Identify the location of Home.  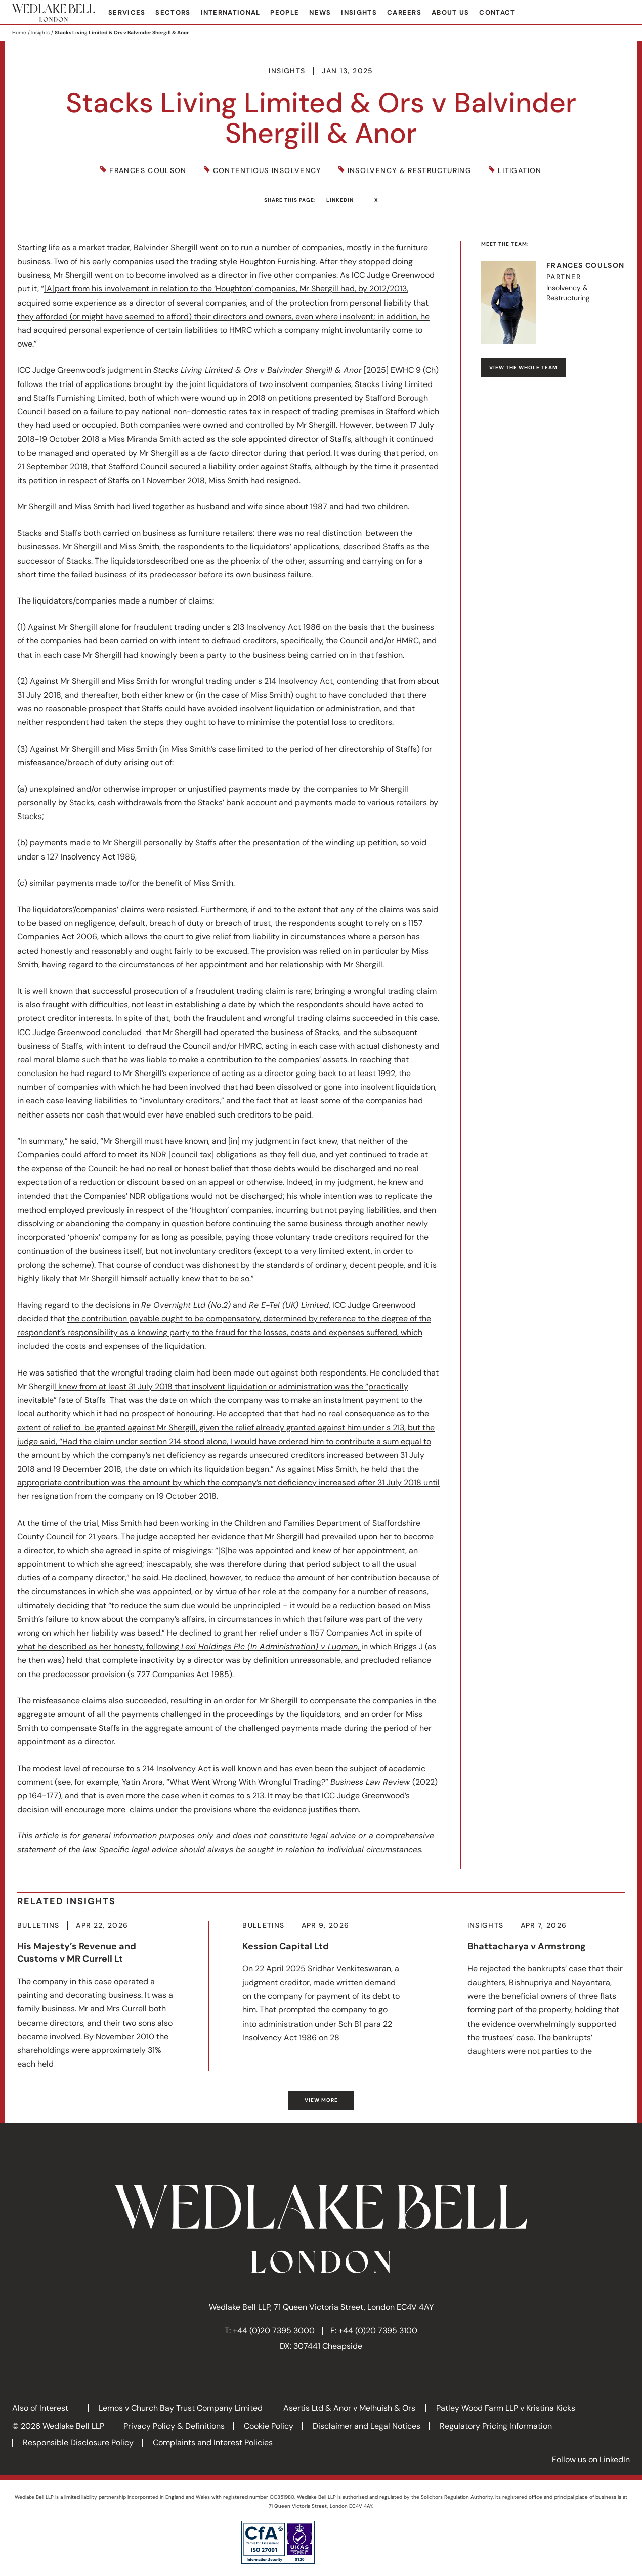
(19, 32).